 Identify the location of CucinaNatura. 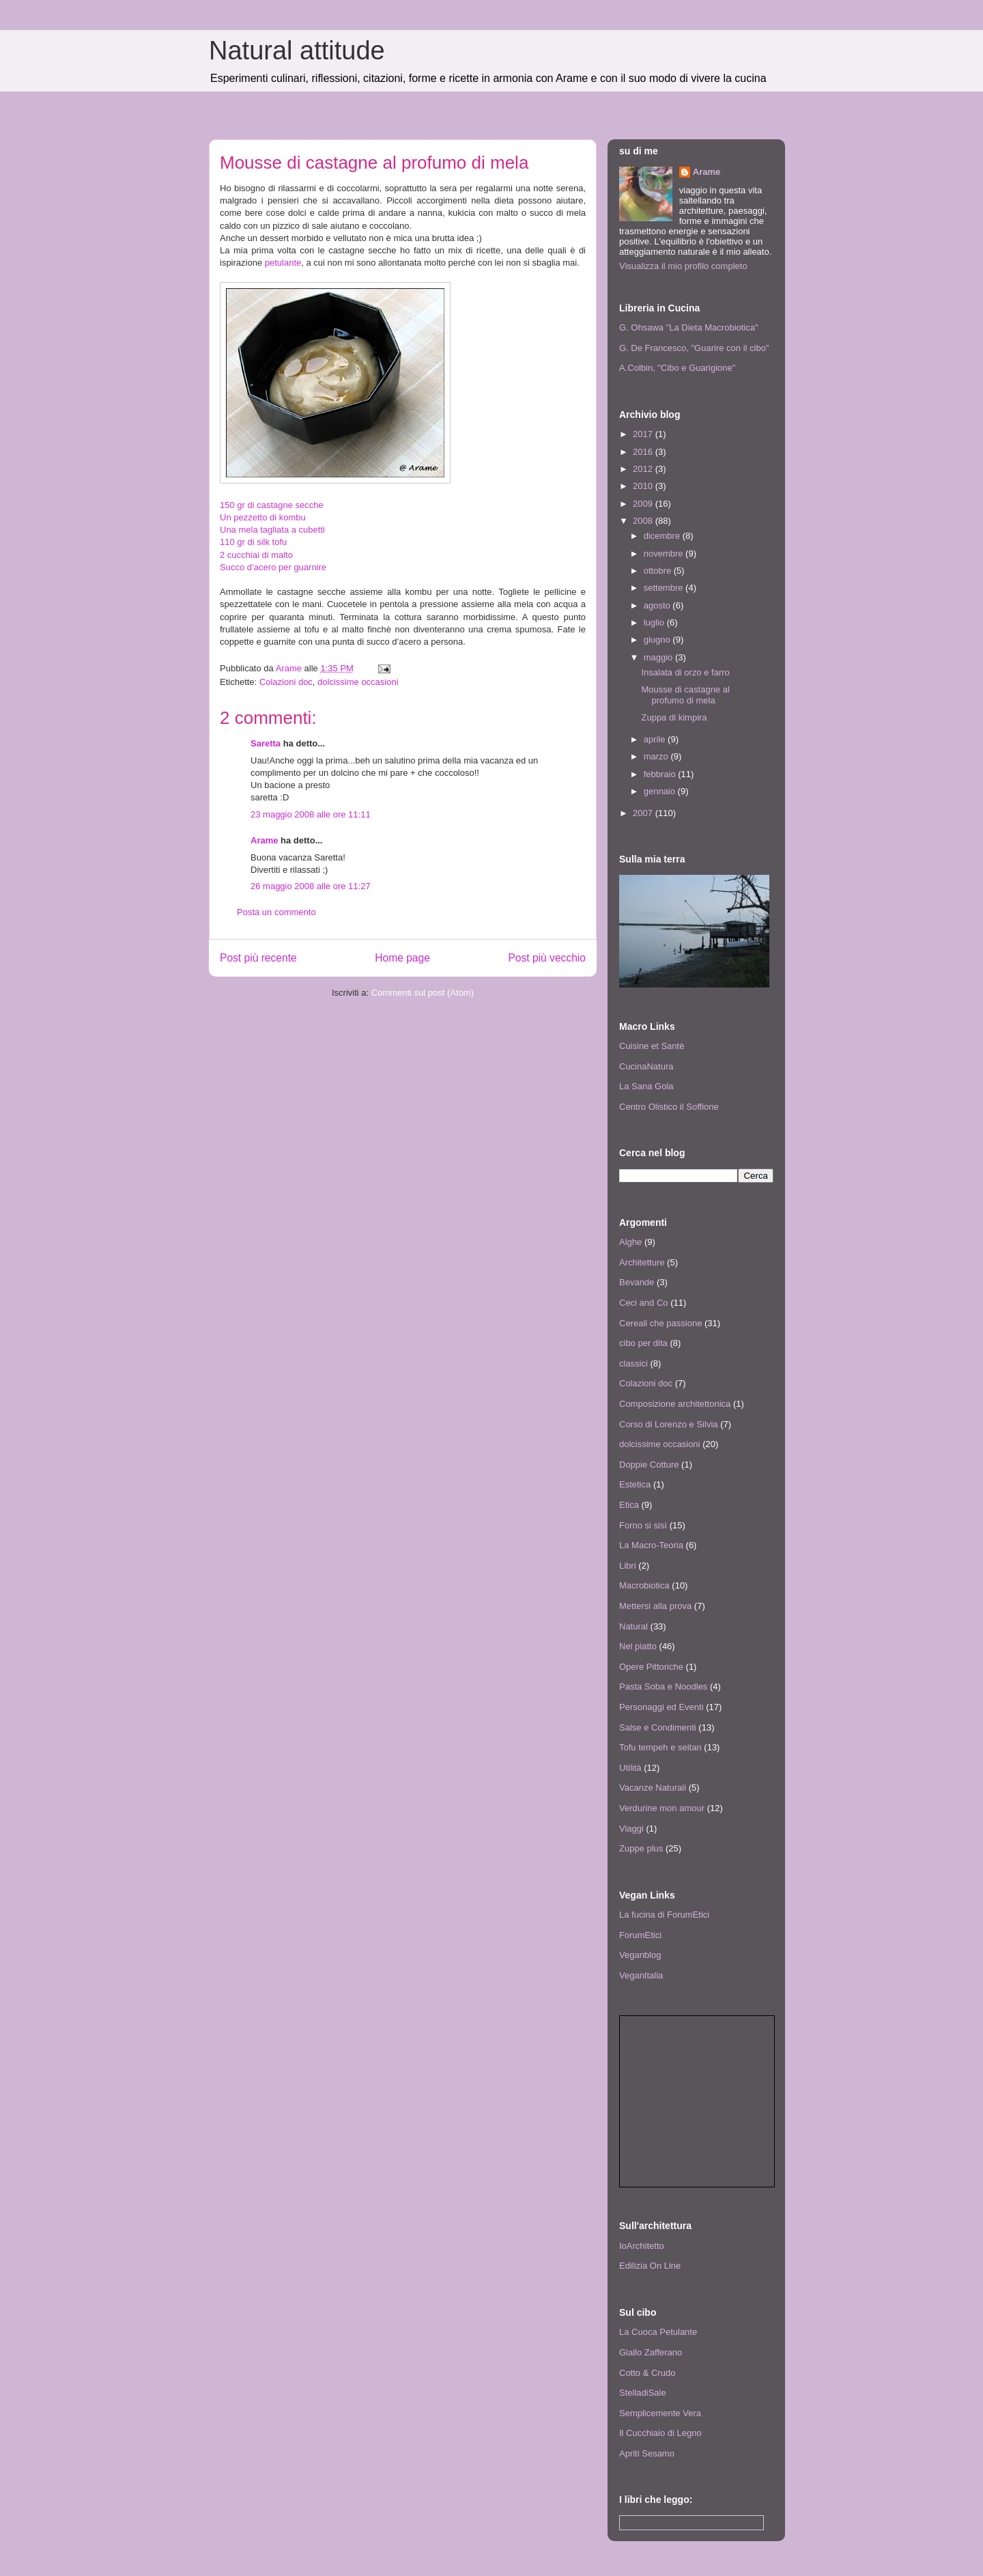
(646, 1066).